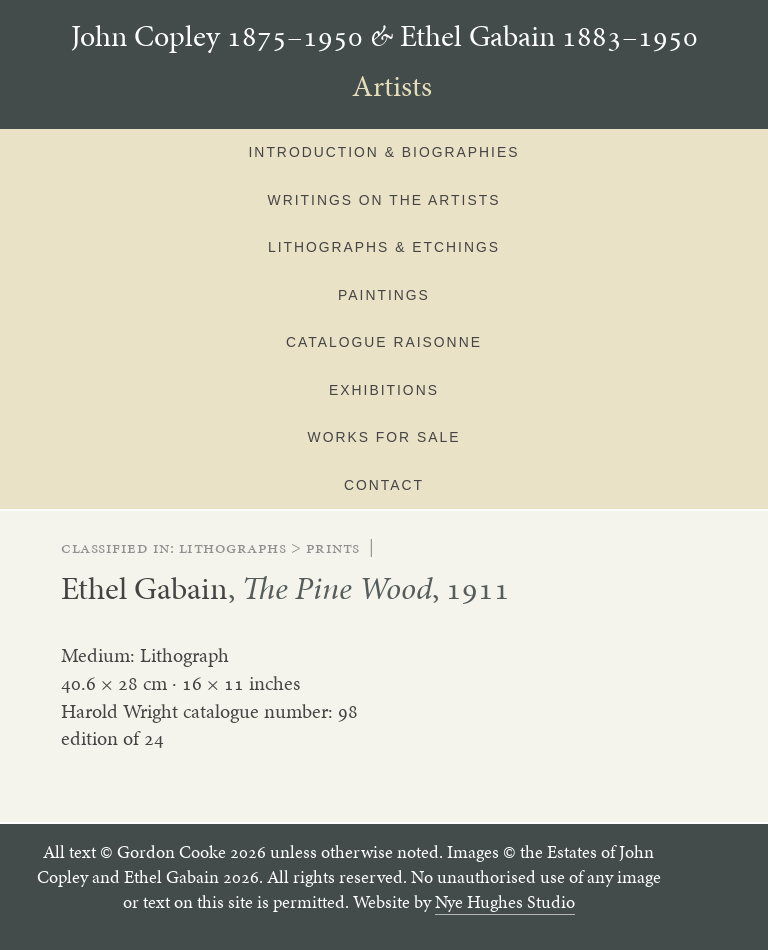 This screenshot has width=768, height=950. Describe the element at coordinates (384, 295) in the screenshot. I see `Paintings` at that location.